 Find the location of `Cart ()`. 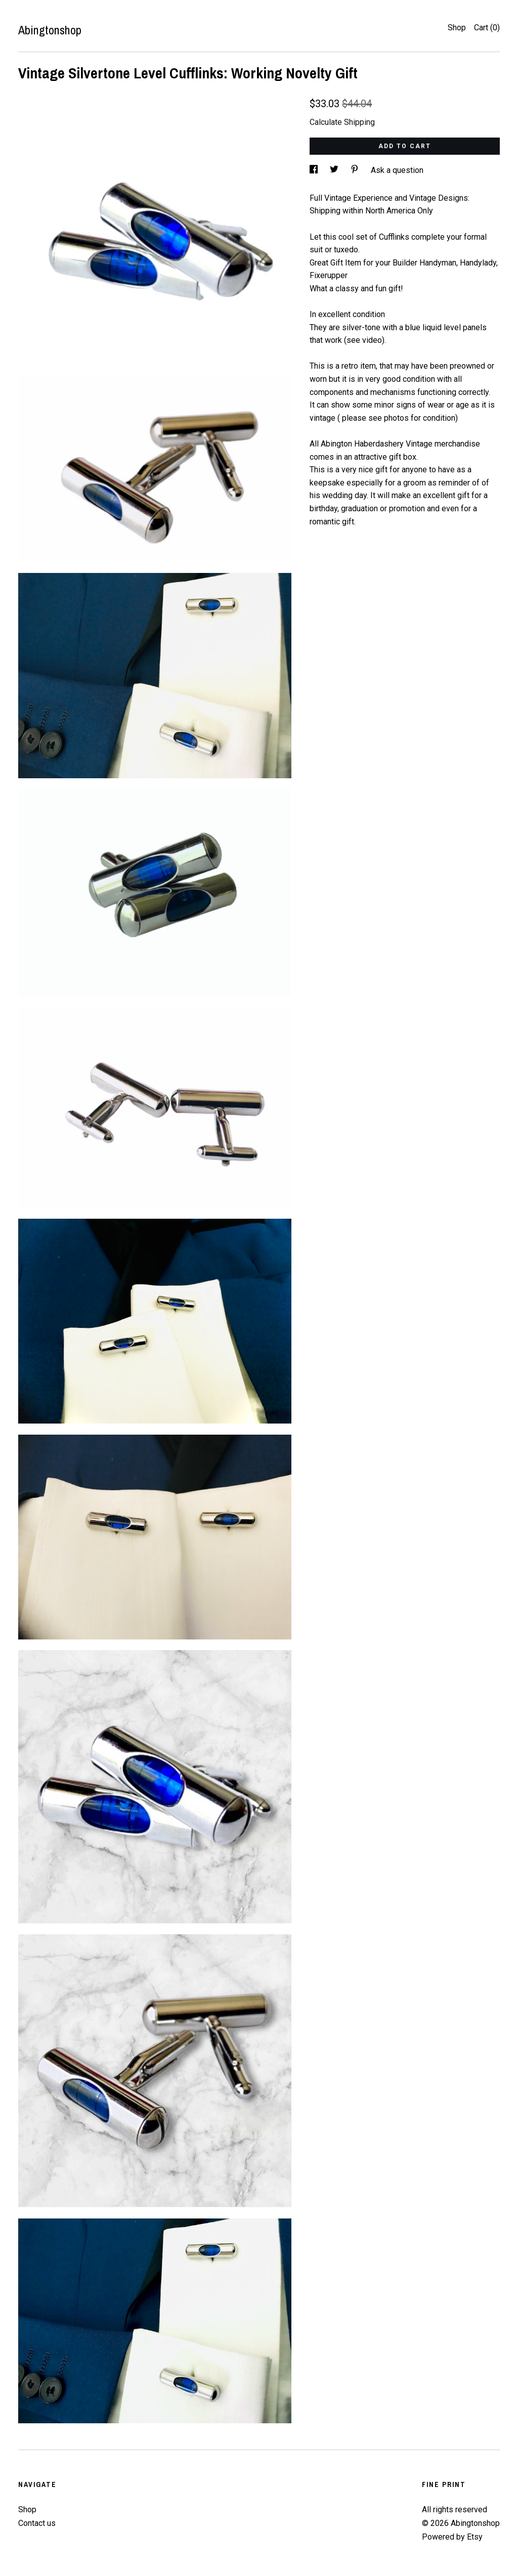

Cart () is located at coordinates (487, 27).